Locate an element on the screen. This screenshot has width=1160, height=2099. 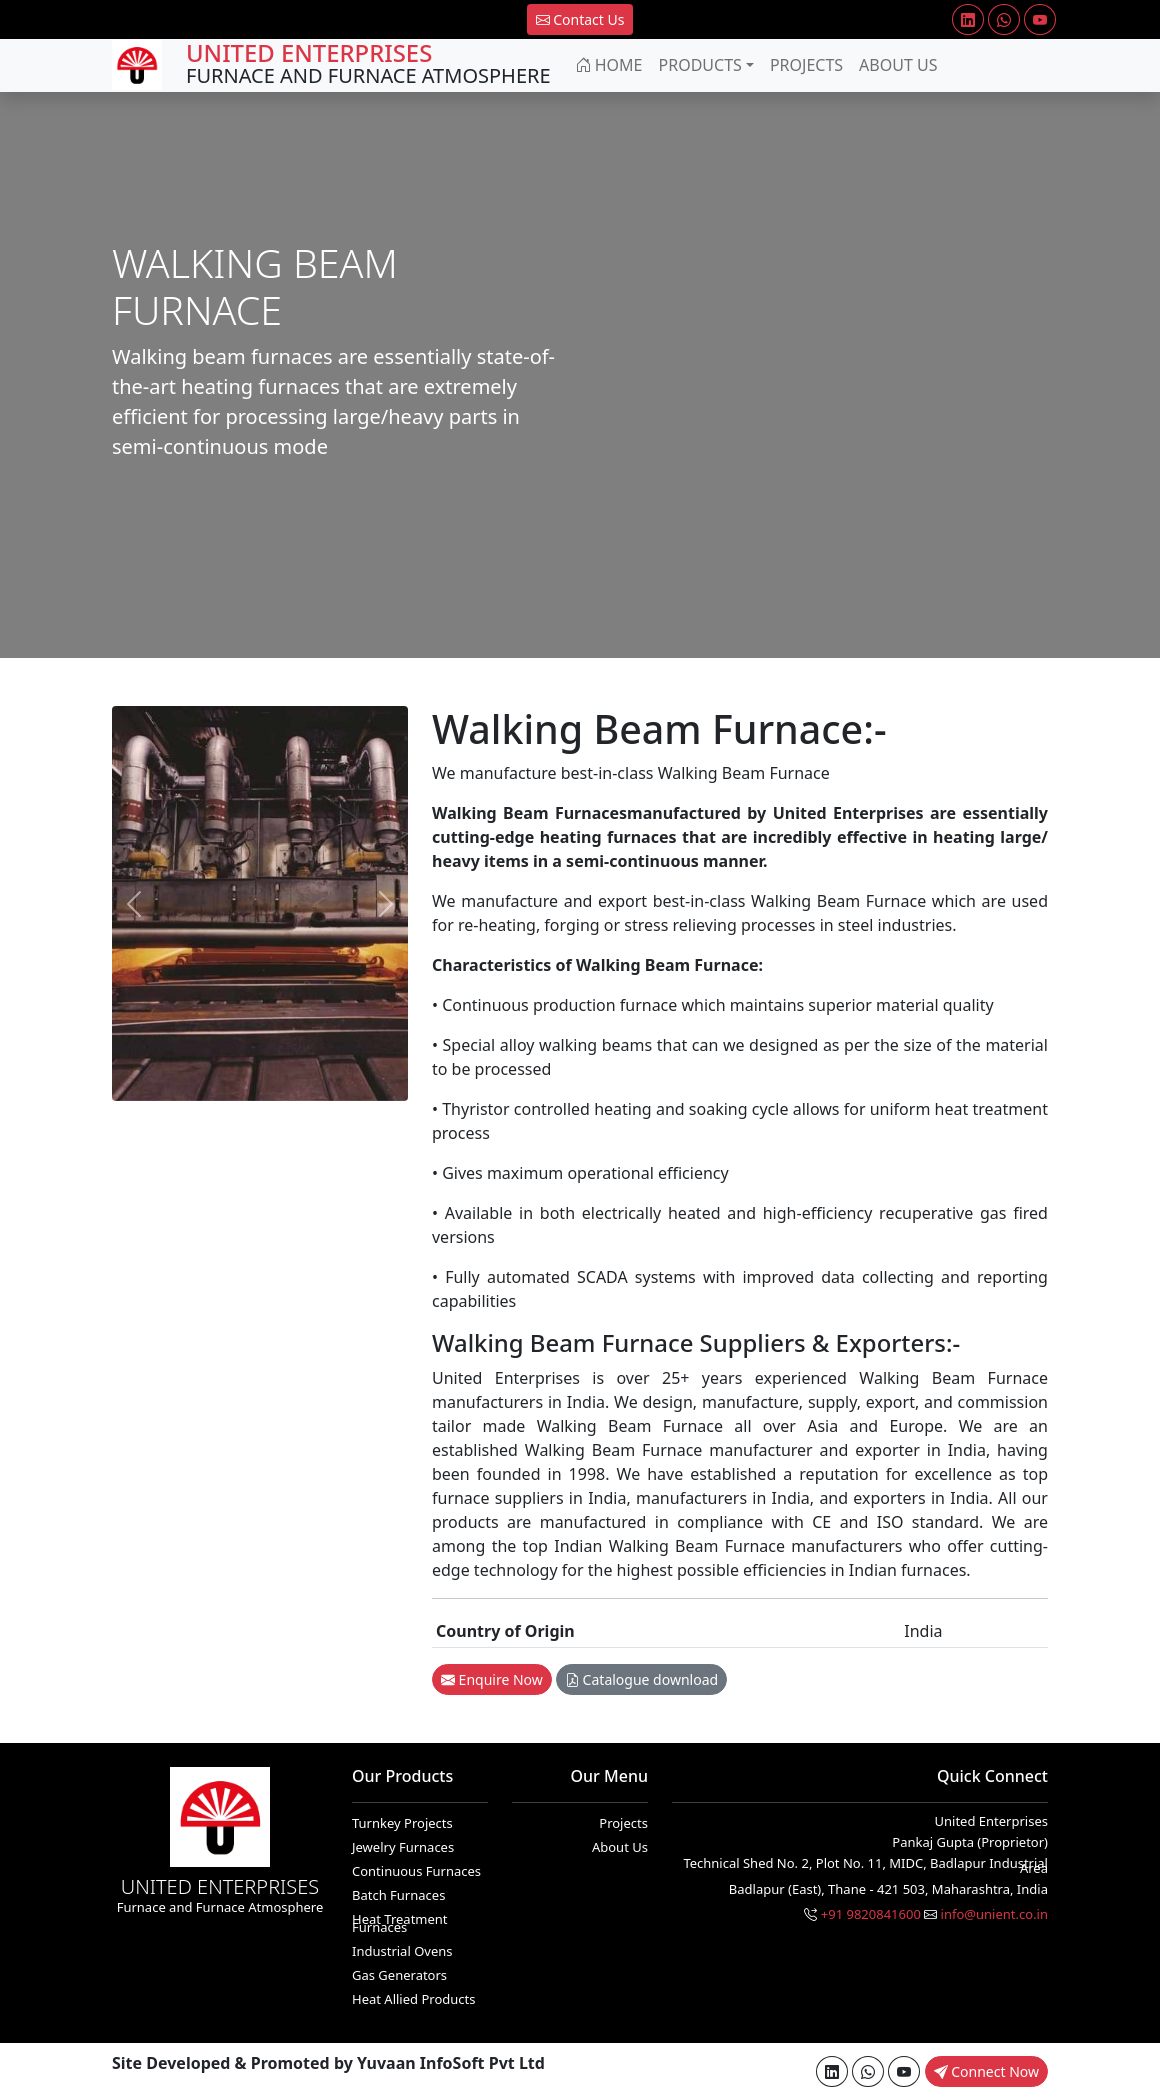
Contact Us is located at coordinates (580, 19).